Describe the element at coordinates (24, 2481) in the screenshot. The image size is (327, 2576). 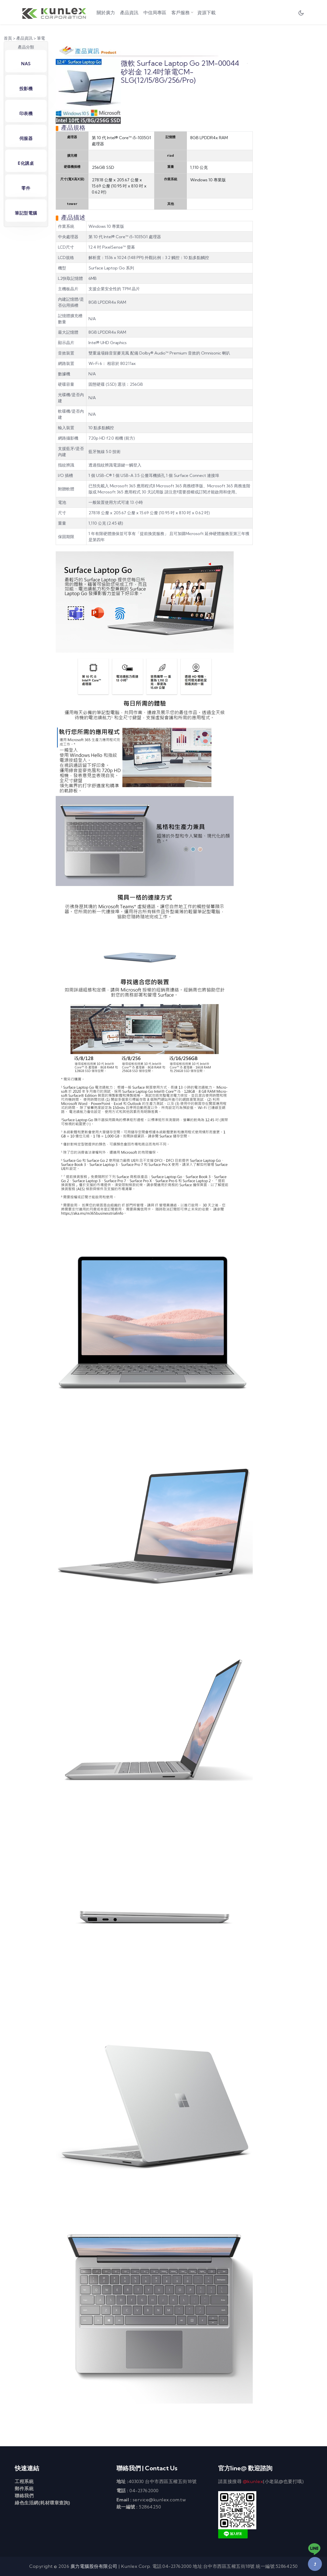
I see `工程系統` at that location.